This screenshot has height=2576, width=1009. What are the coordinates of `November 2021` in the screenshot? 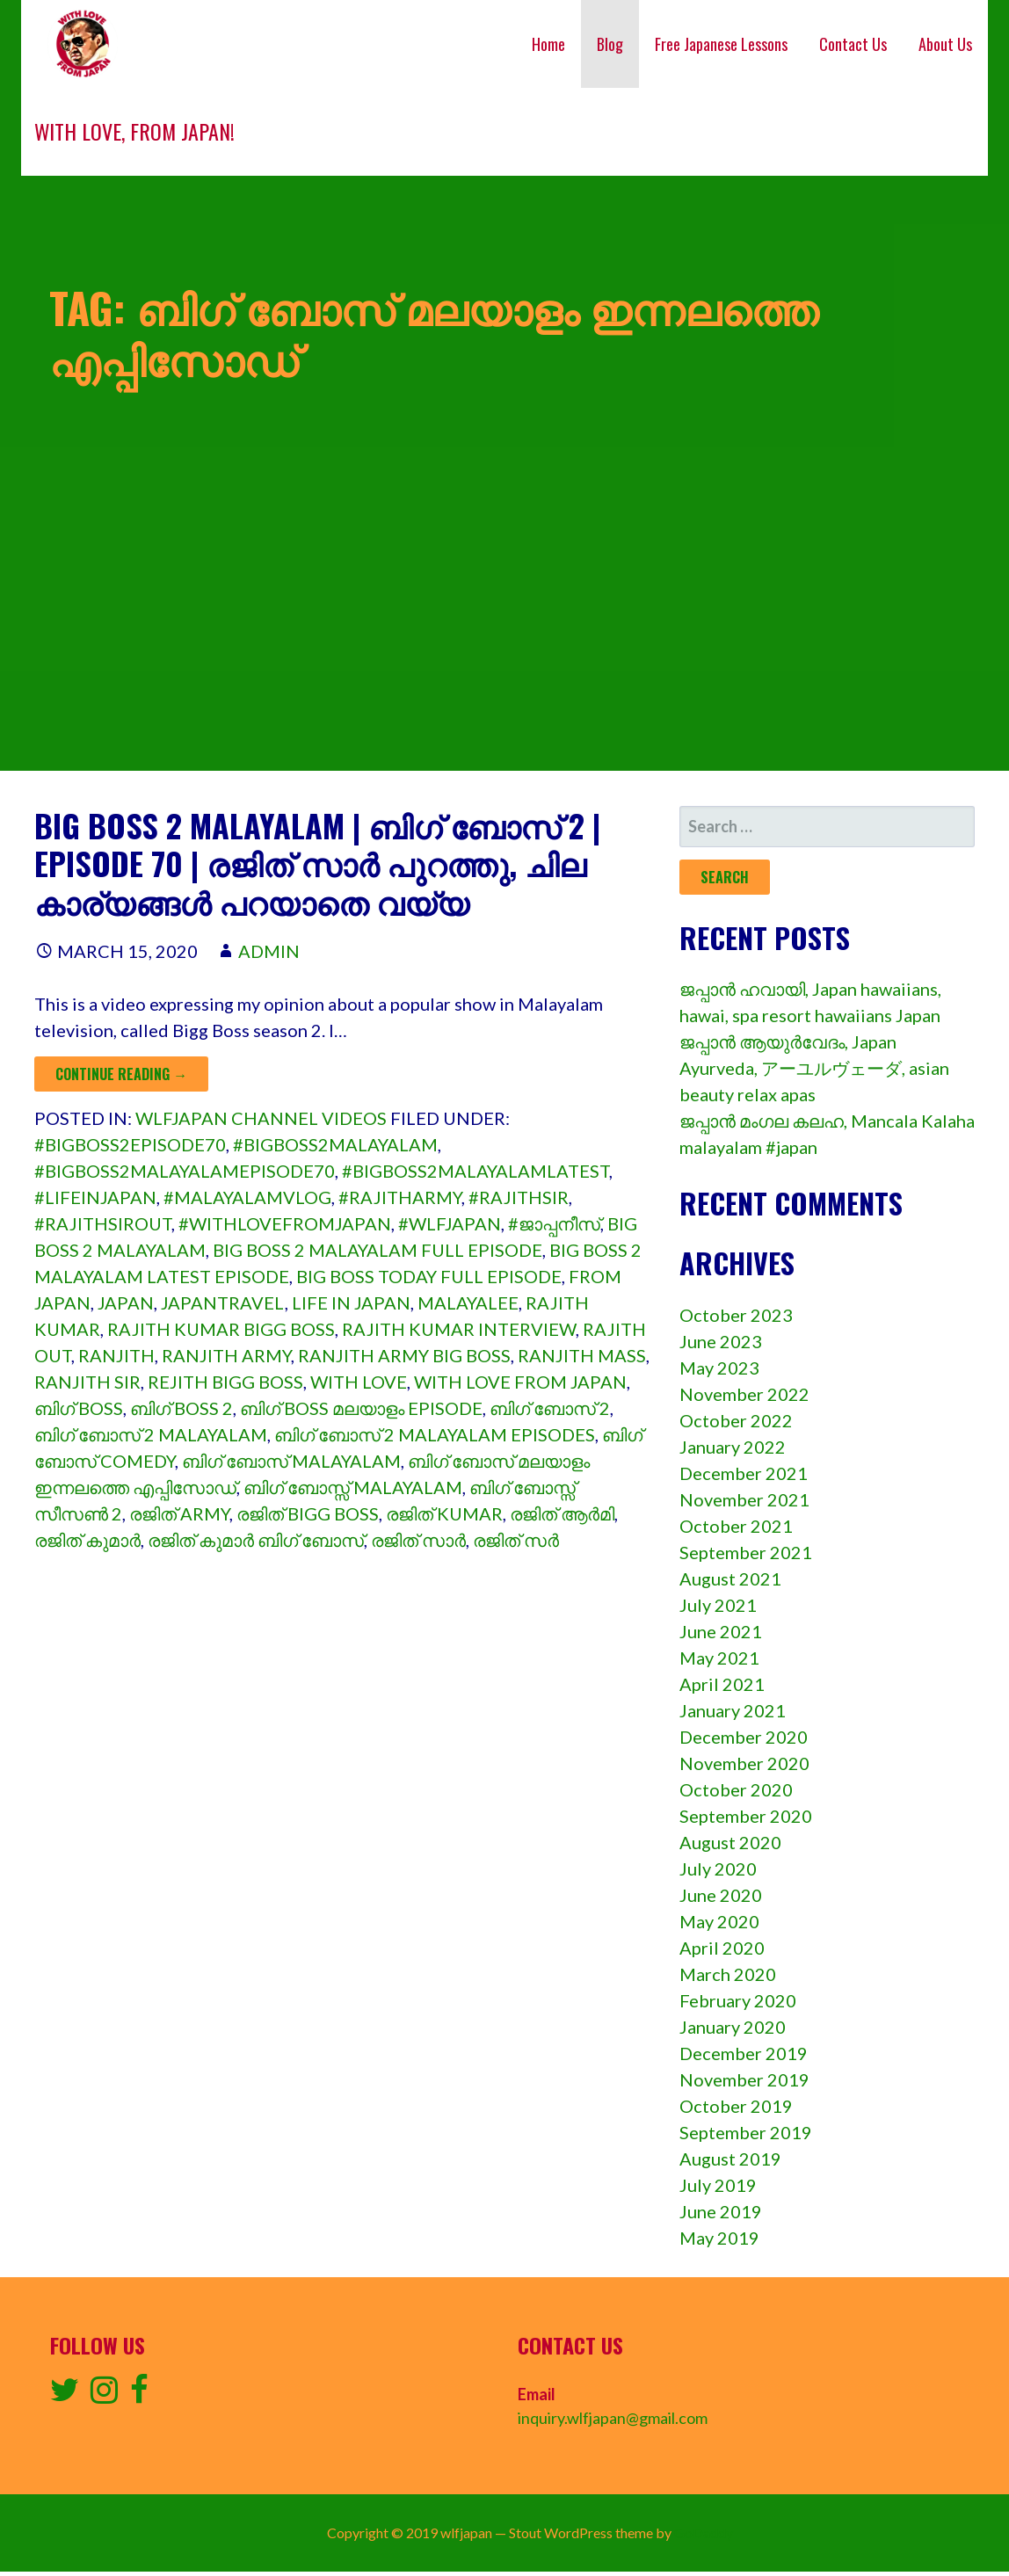 It's located at (744, 1499).